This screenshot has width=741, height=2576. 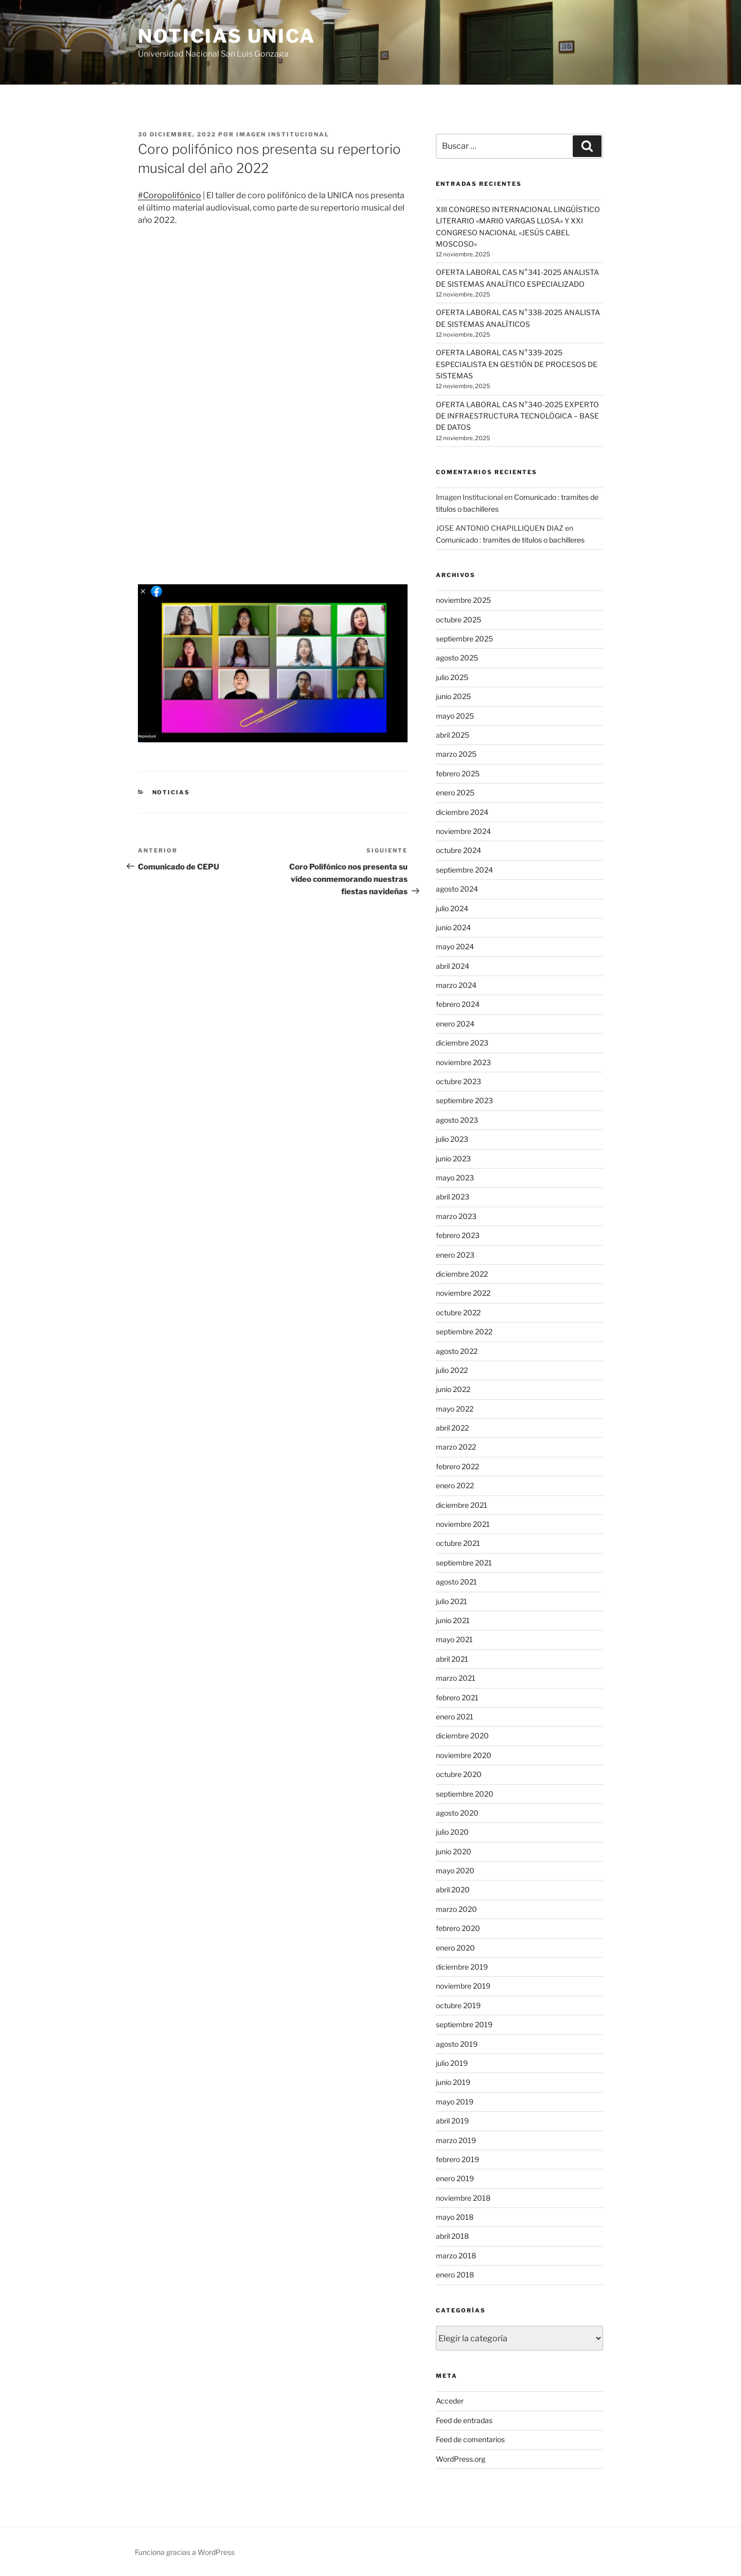 I want to click on OFERTA LABORAL CAS N°339-2025 ESPECIALISTA EN GESTIÓN DE PROCESOS DE SISTEMAS, so click(x=516, y=364).